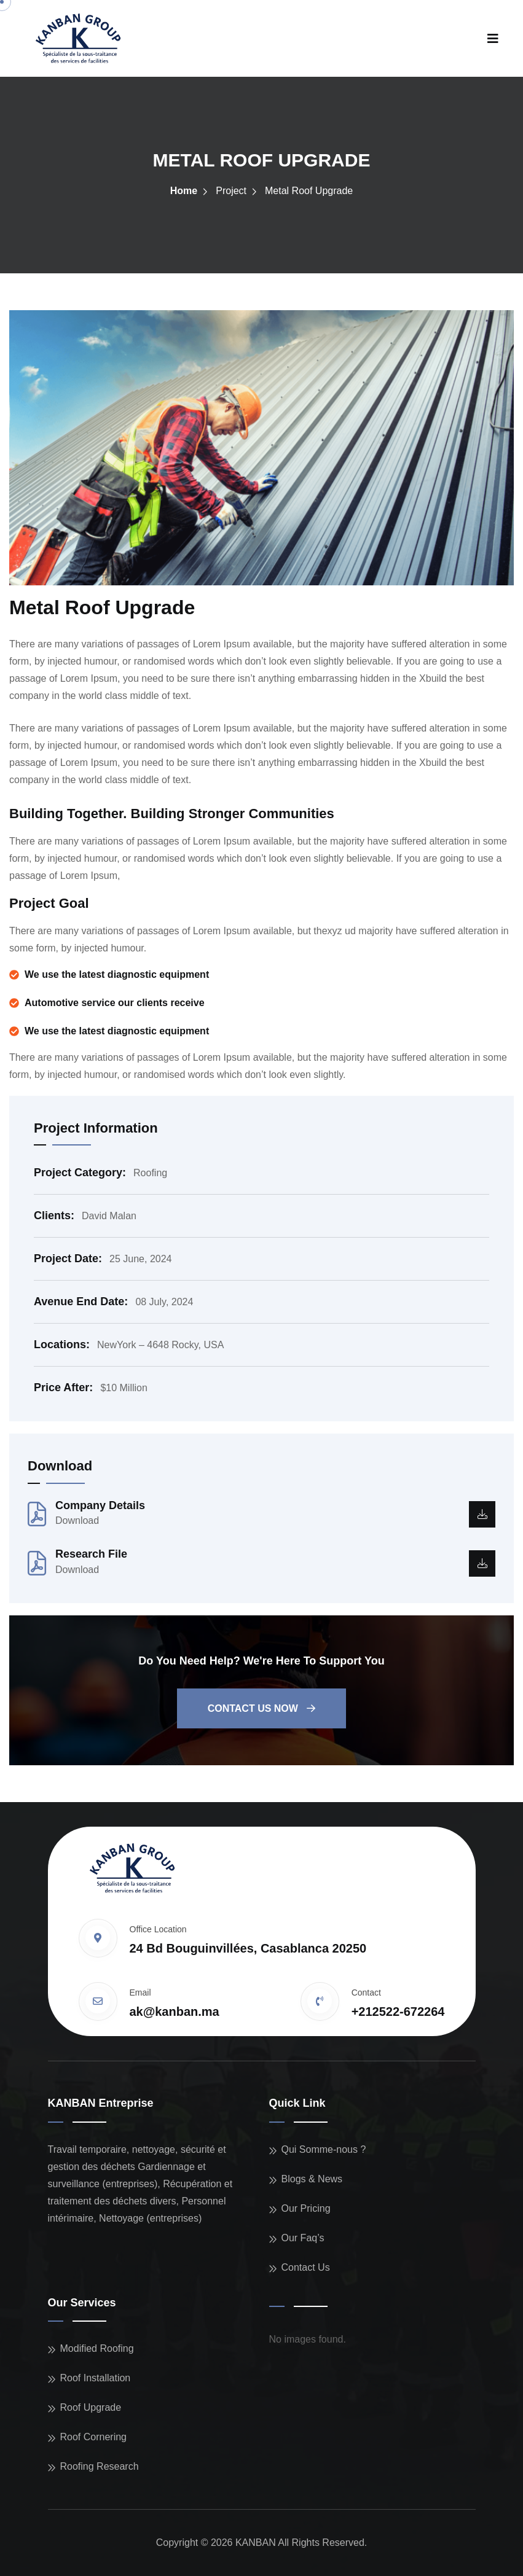  I want to click on Our Pricing, so click(306, 2208).